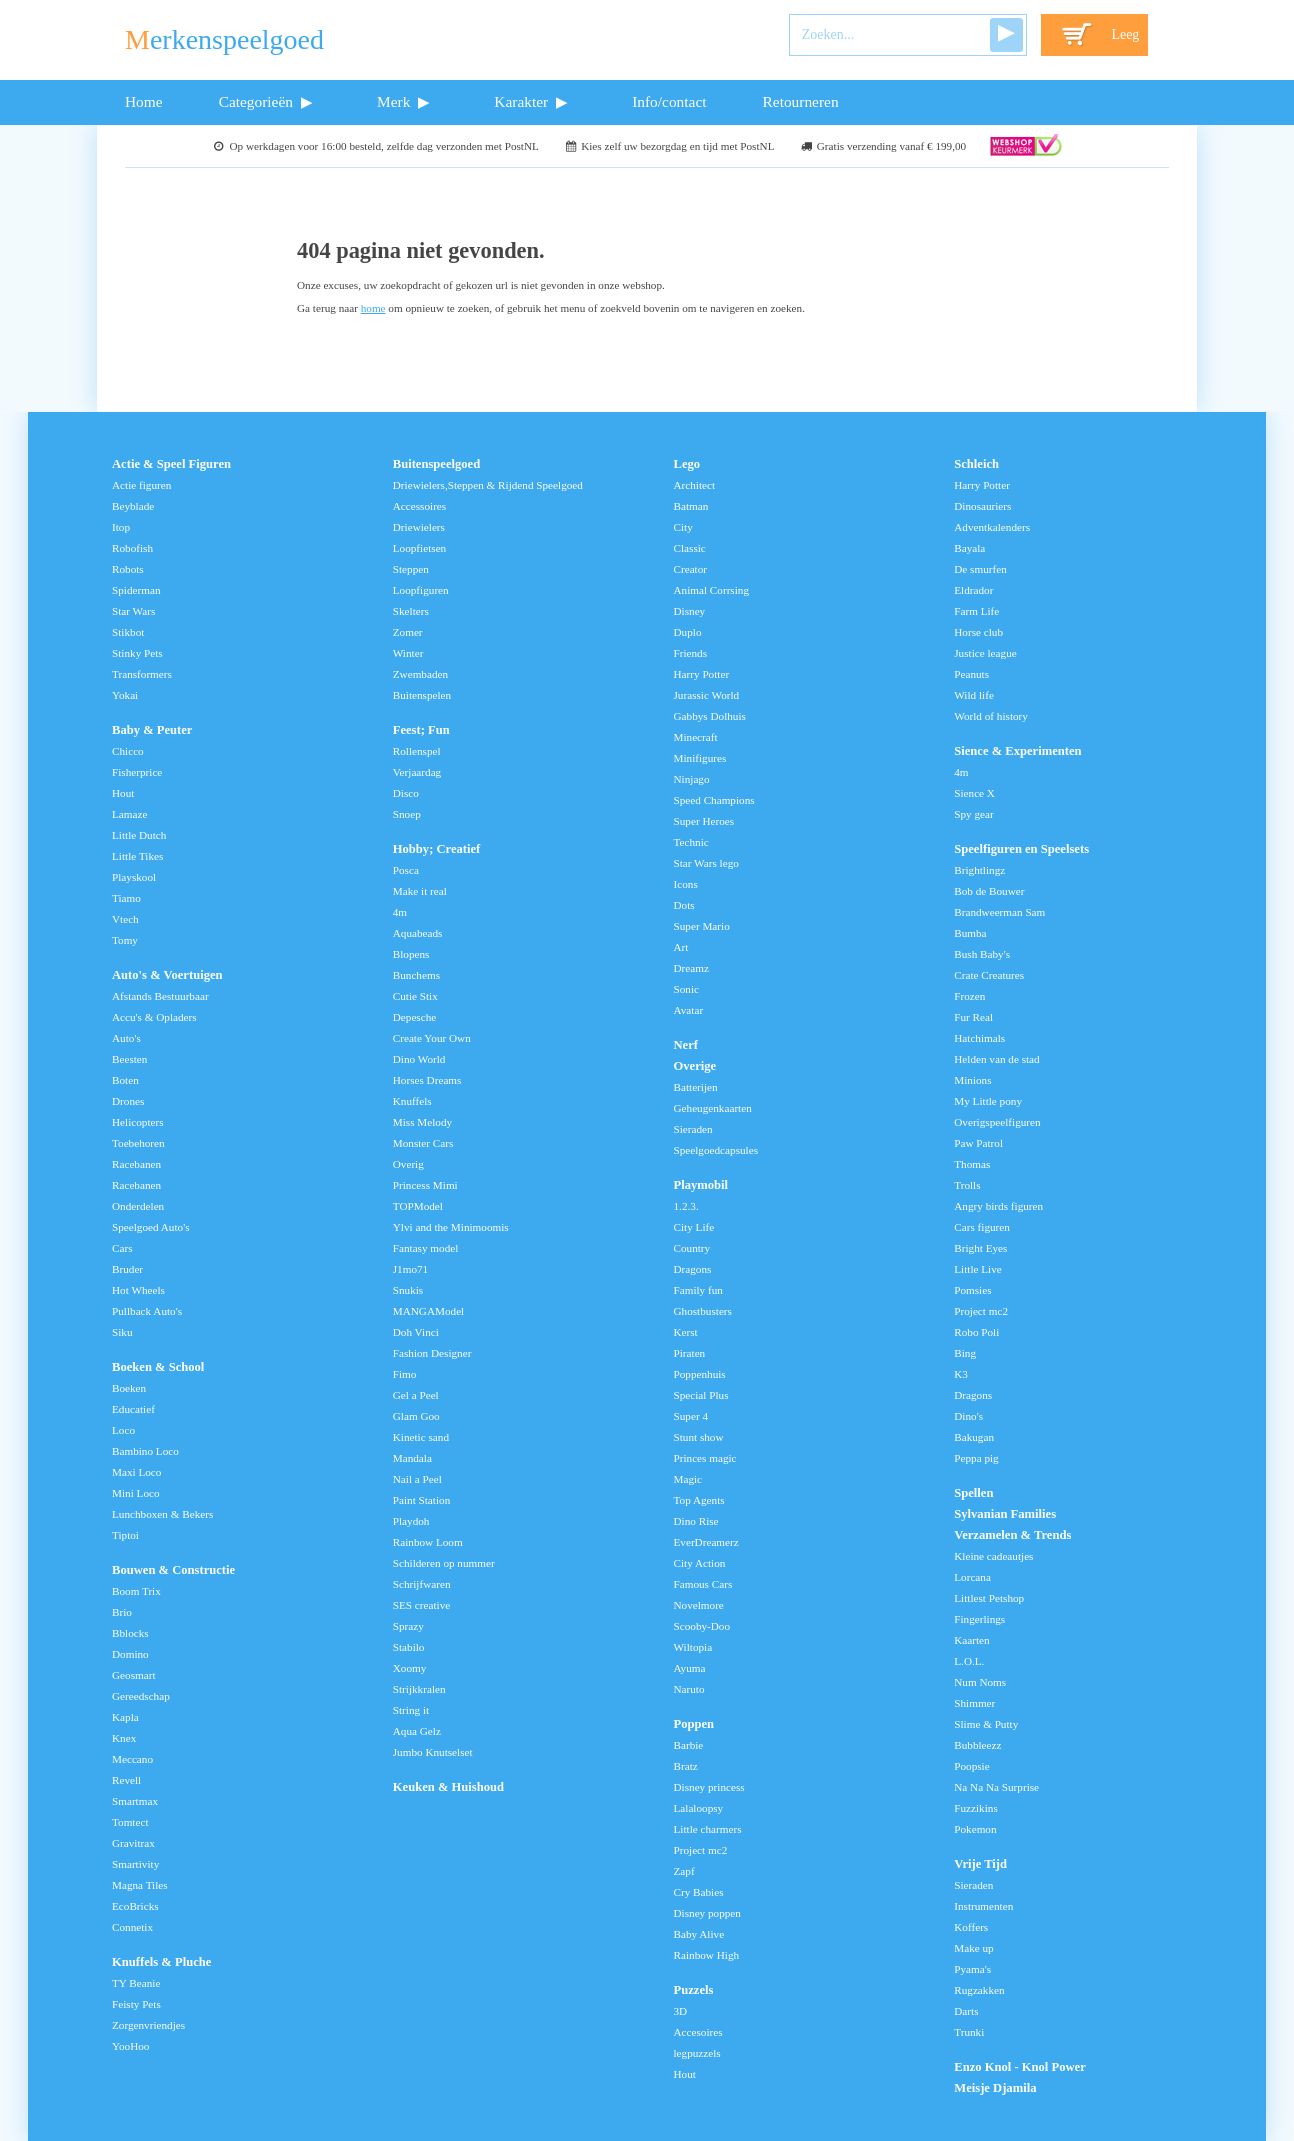 The image size is (1294, 2141). Describe the element at coordinates (433, 1752) in the screenshot. I see `Jumbo Knutselset` at that location.